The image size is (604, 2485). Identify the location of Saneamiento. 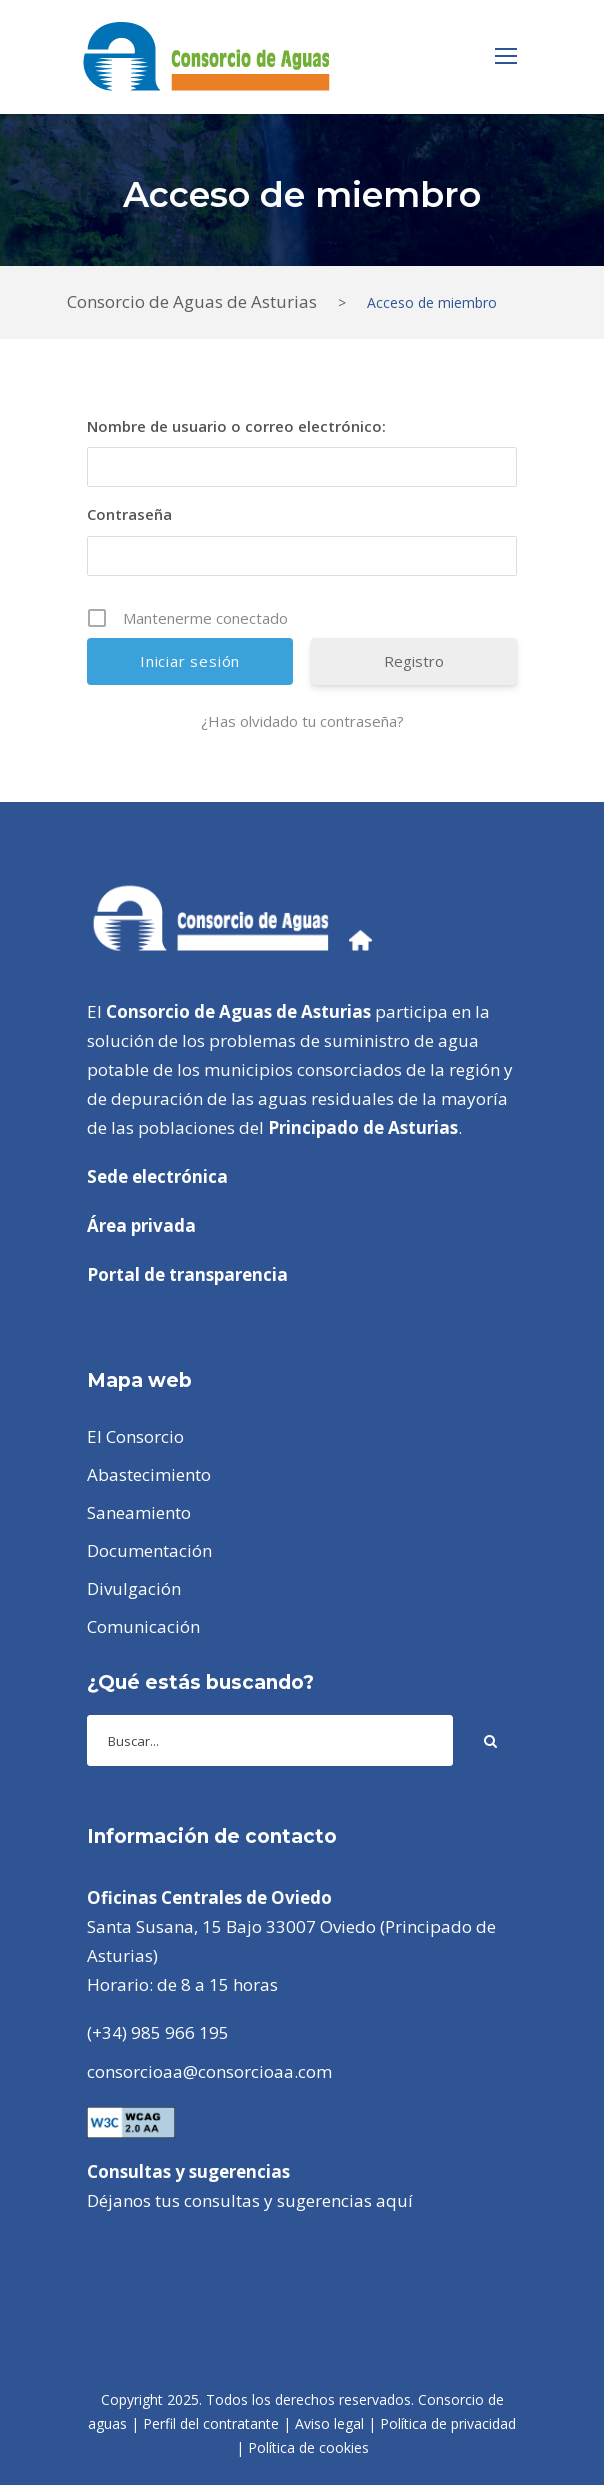
(139, 1512).